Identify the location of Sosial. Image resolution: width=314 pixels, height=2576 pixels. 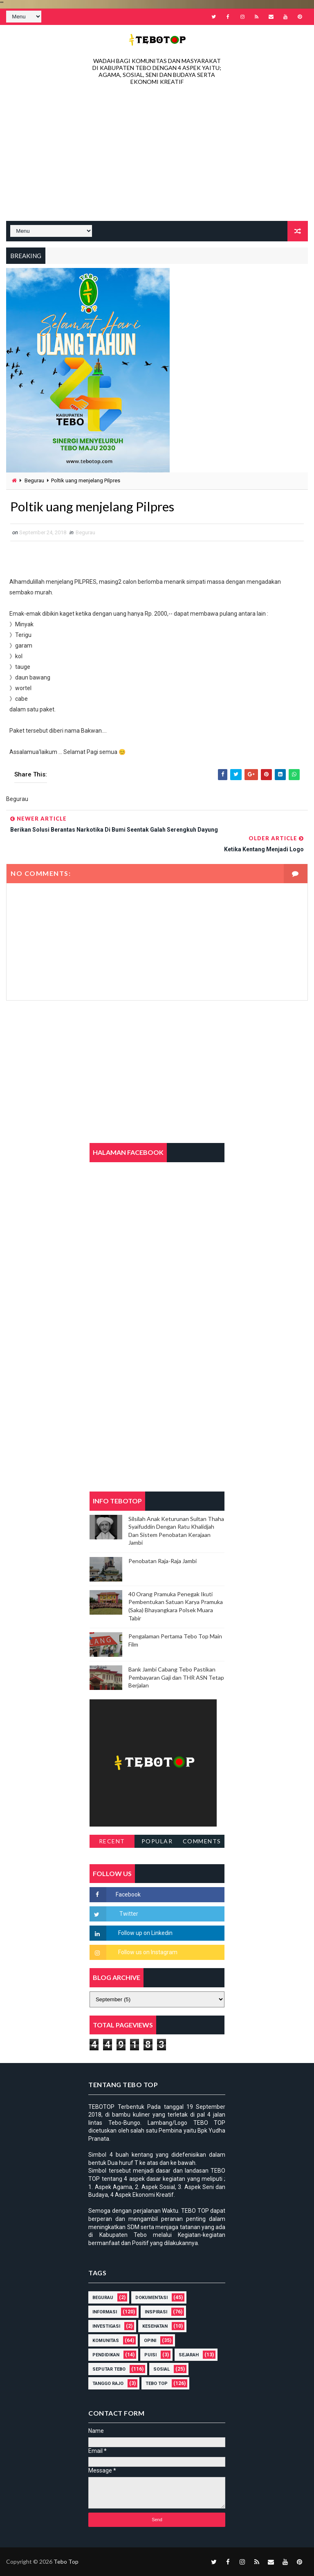
(161, 2369).